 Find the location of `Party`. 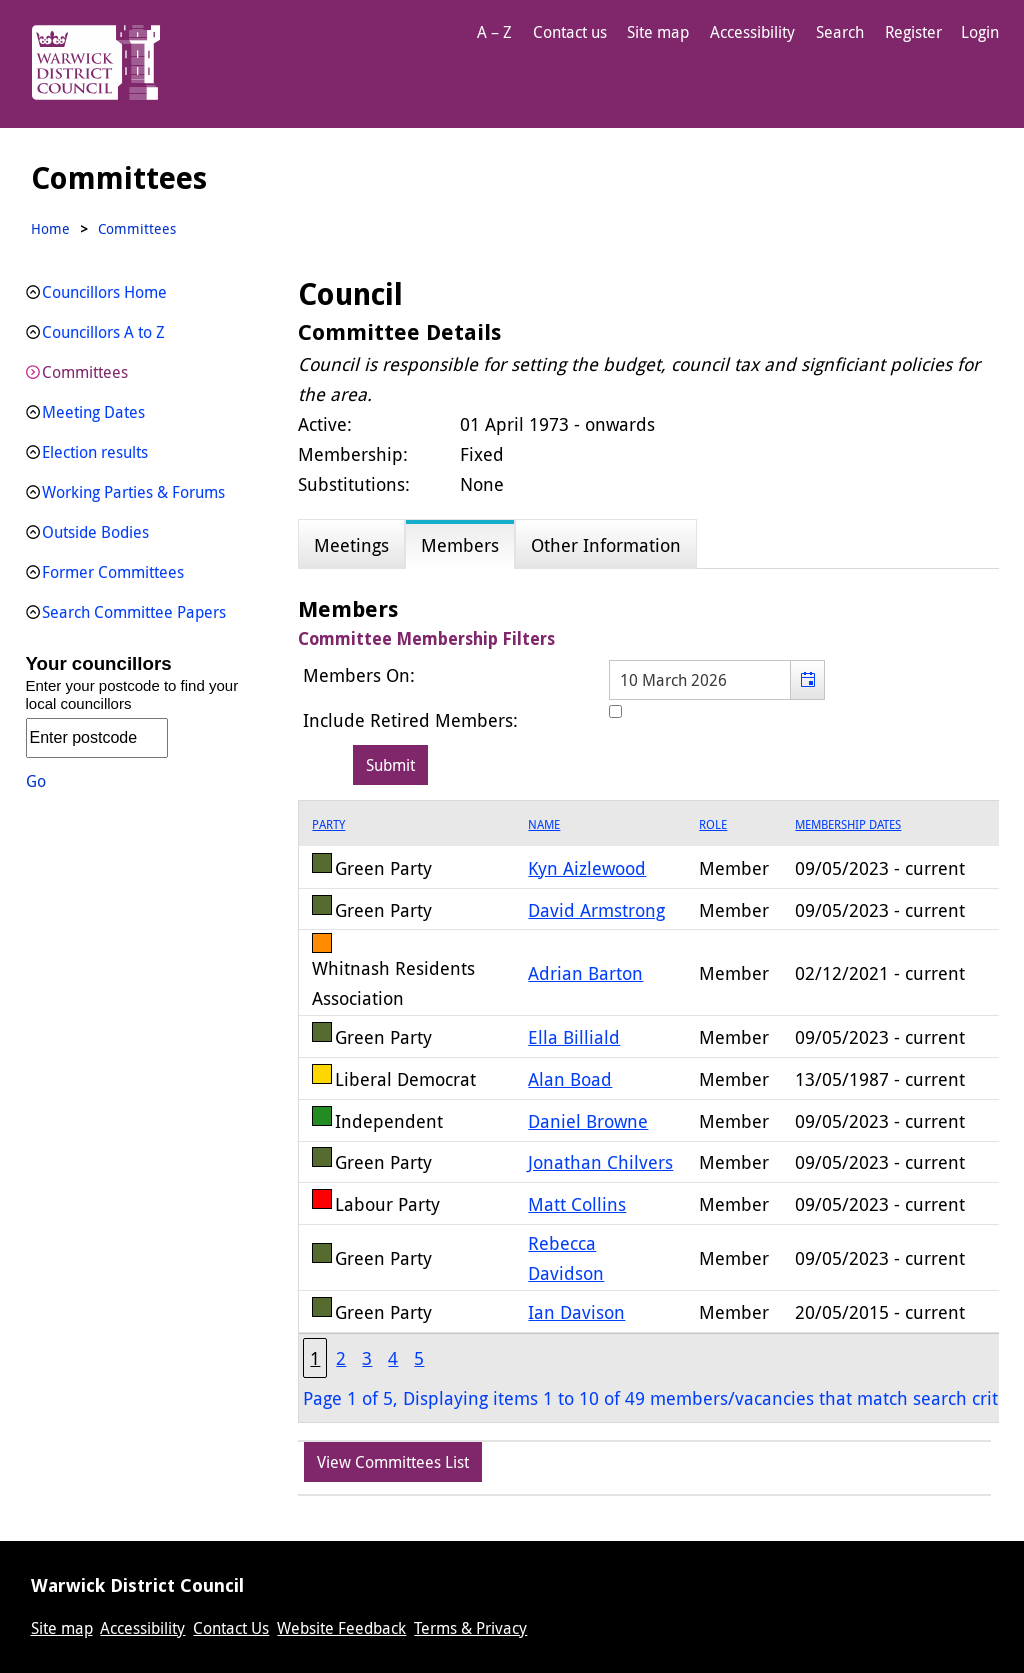

Party is located at coordinates (328, 824).